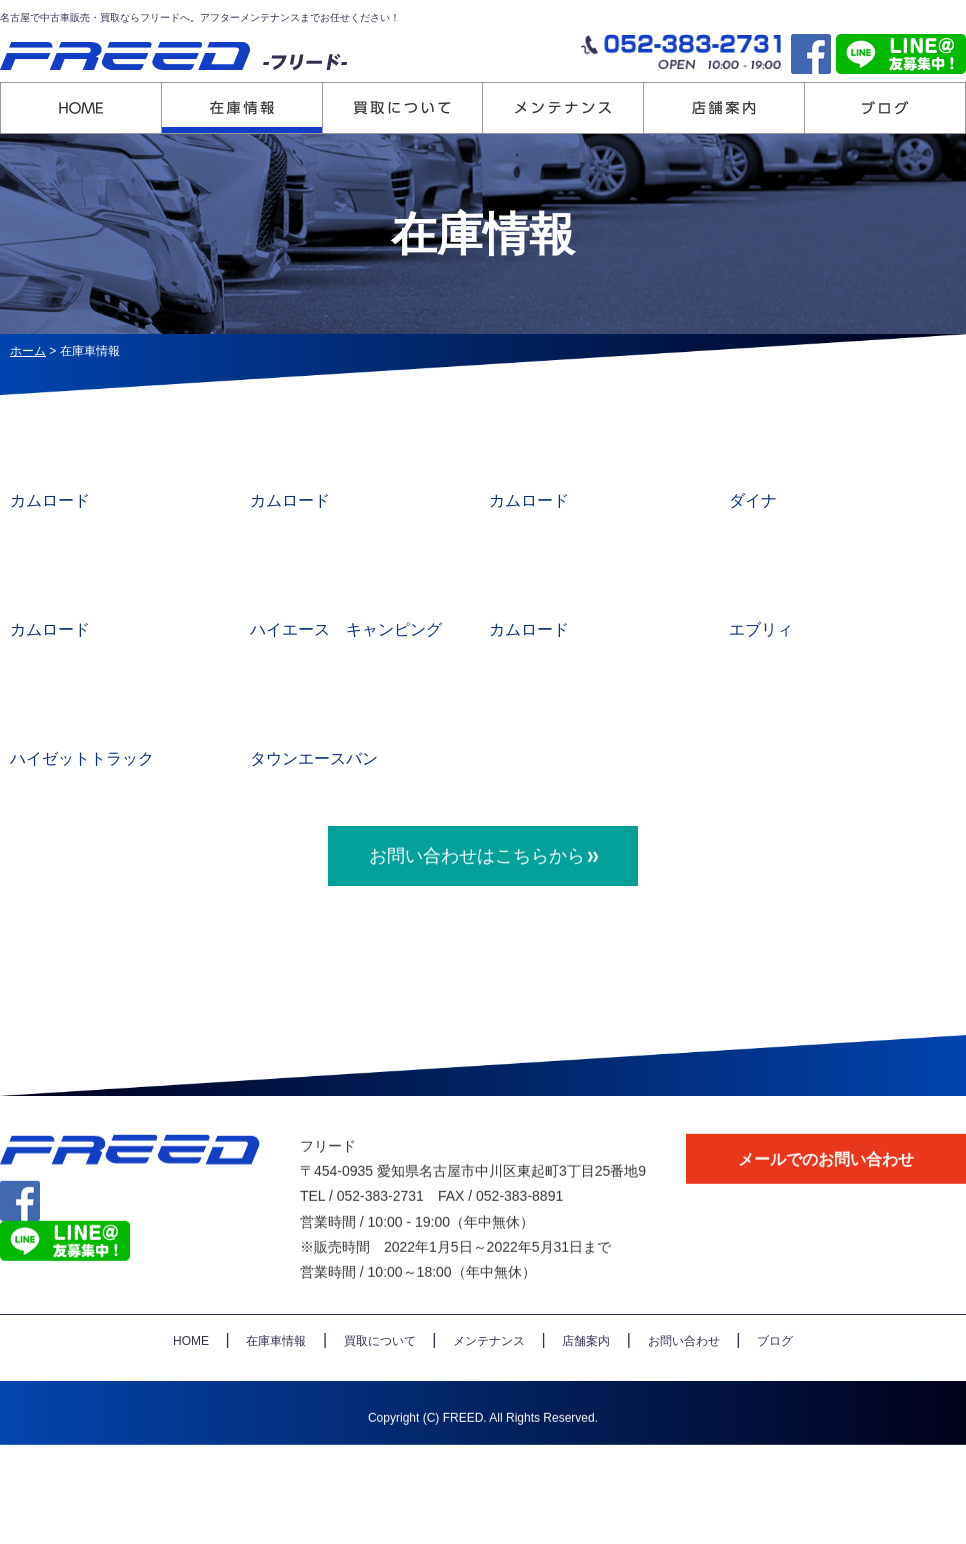 This screenshot has width=966, height=1544. What do you see at coordinates (586, 1380) in the screenshot?
I see `店舗案内` at bounding box center [586, 1380].